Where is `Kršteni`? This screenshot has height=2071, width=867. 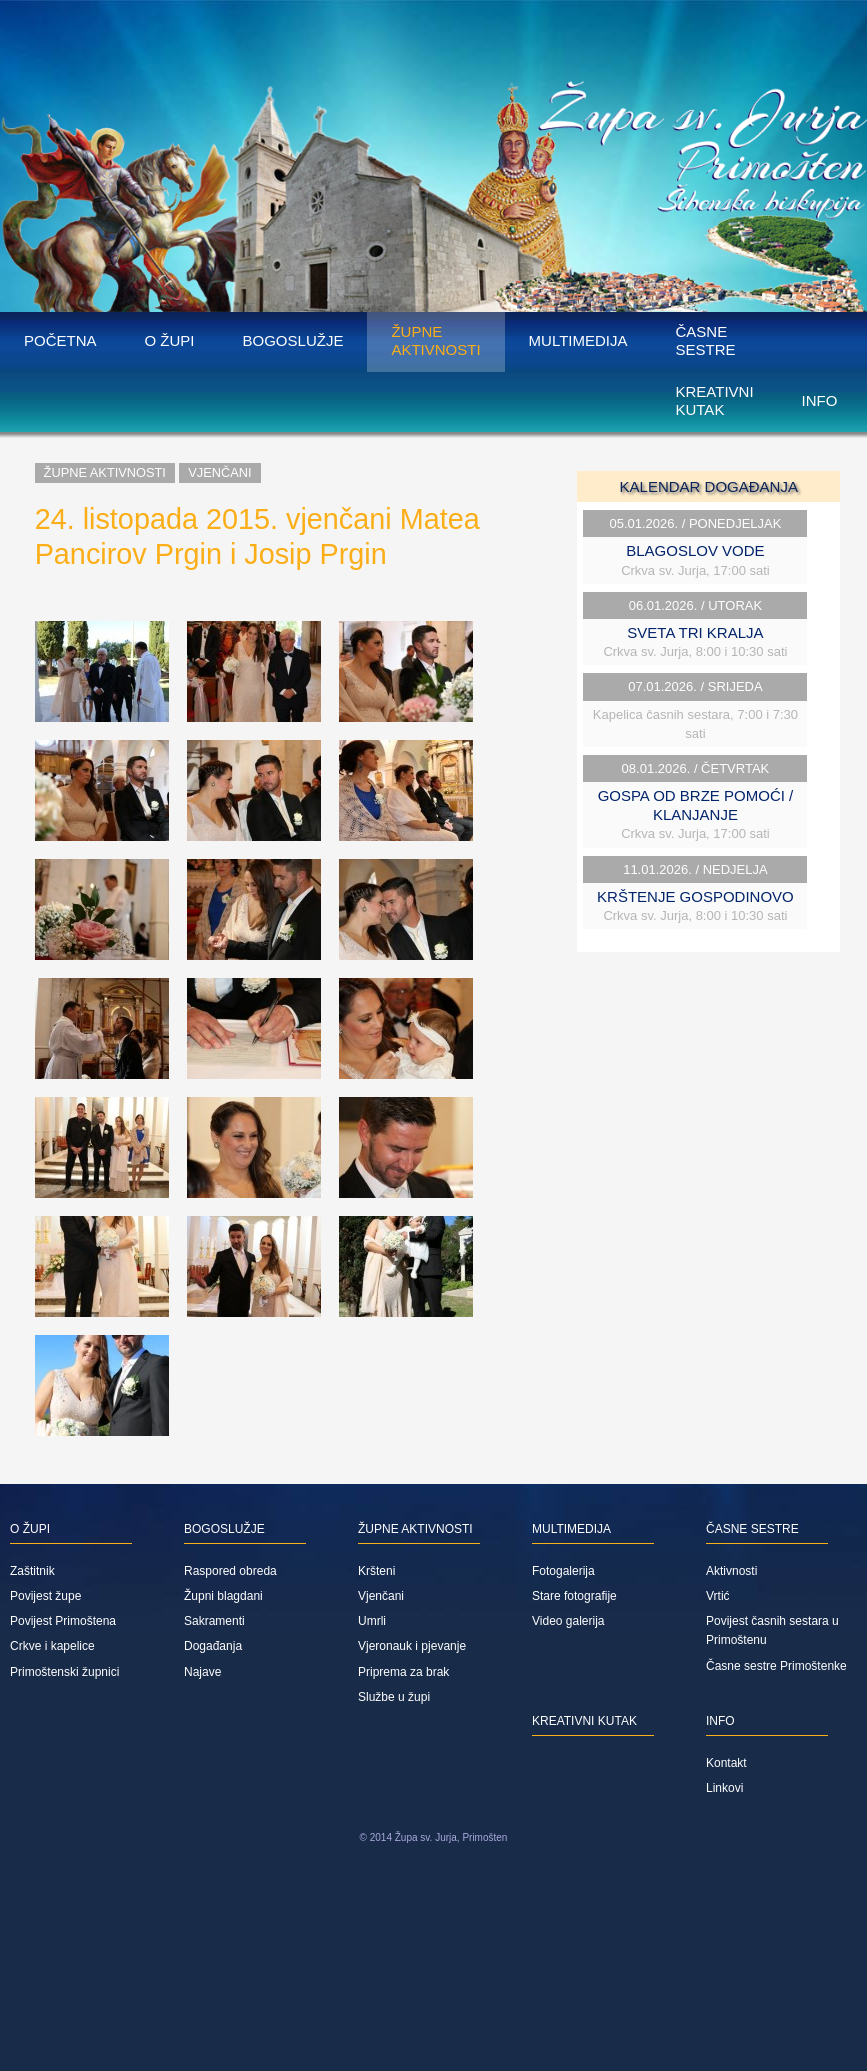 Kršteni is located at coordinates (376, 1571).